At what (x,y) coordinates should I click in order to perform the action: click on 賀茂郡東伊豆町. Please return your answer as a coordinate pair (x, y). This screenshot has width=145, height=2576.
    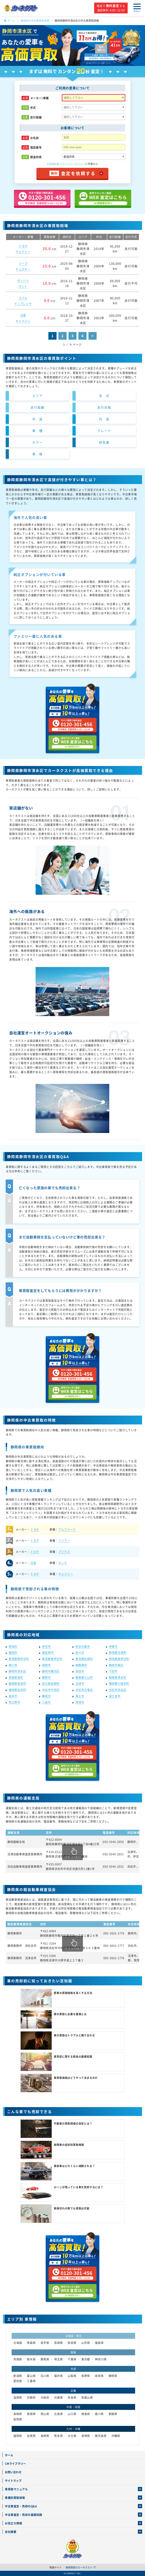
    Looking at the image, I should click on (52, 1659).